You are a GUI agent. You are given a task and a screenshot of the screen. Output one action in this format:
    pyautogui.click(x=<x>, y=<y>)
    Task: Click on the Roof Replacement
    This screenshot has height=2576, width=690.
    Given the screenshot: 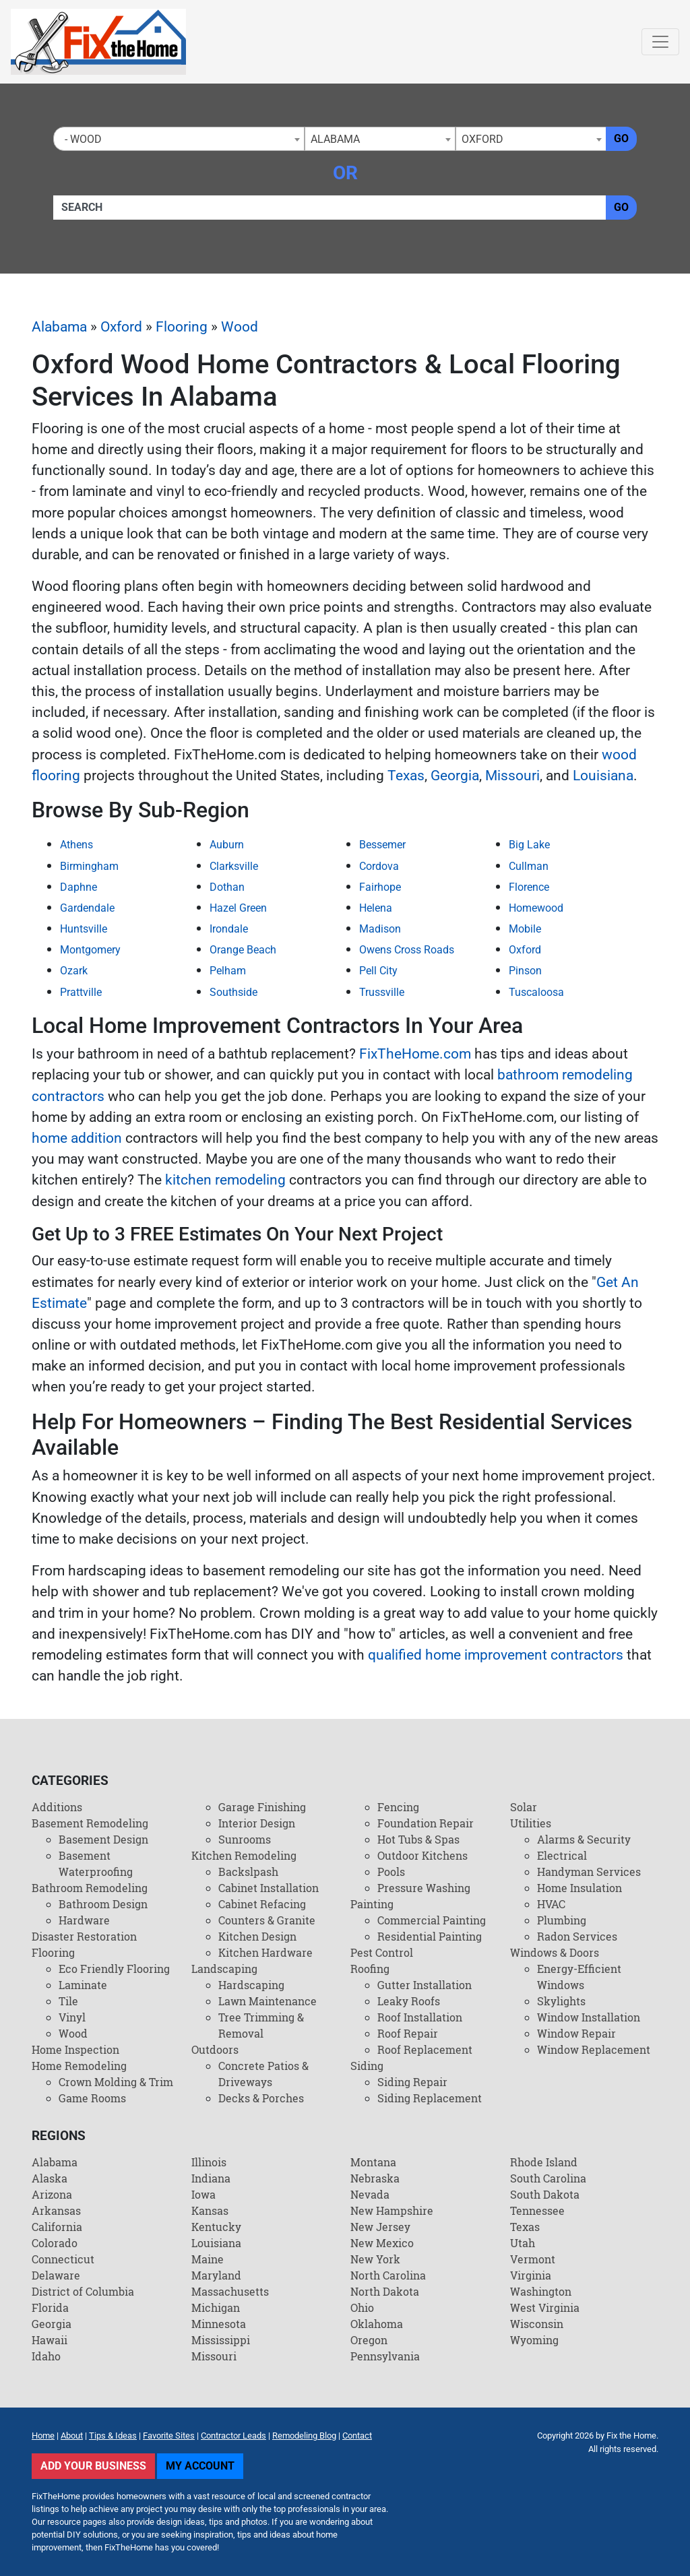 What is the action you would take?
    pyautogui.click(x=424, y=2049)
    